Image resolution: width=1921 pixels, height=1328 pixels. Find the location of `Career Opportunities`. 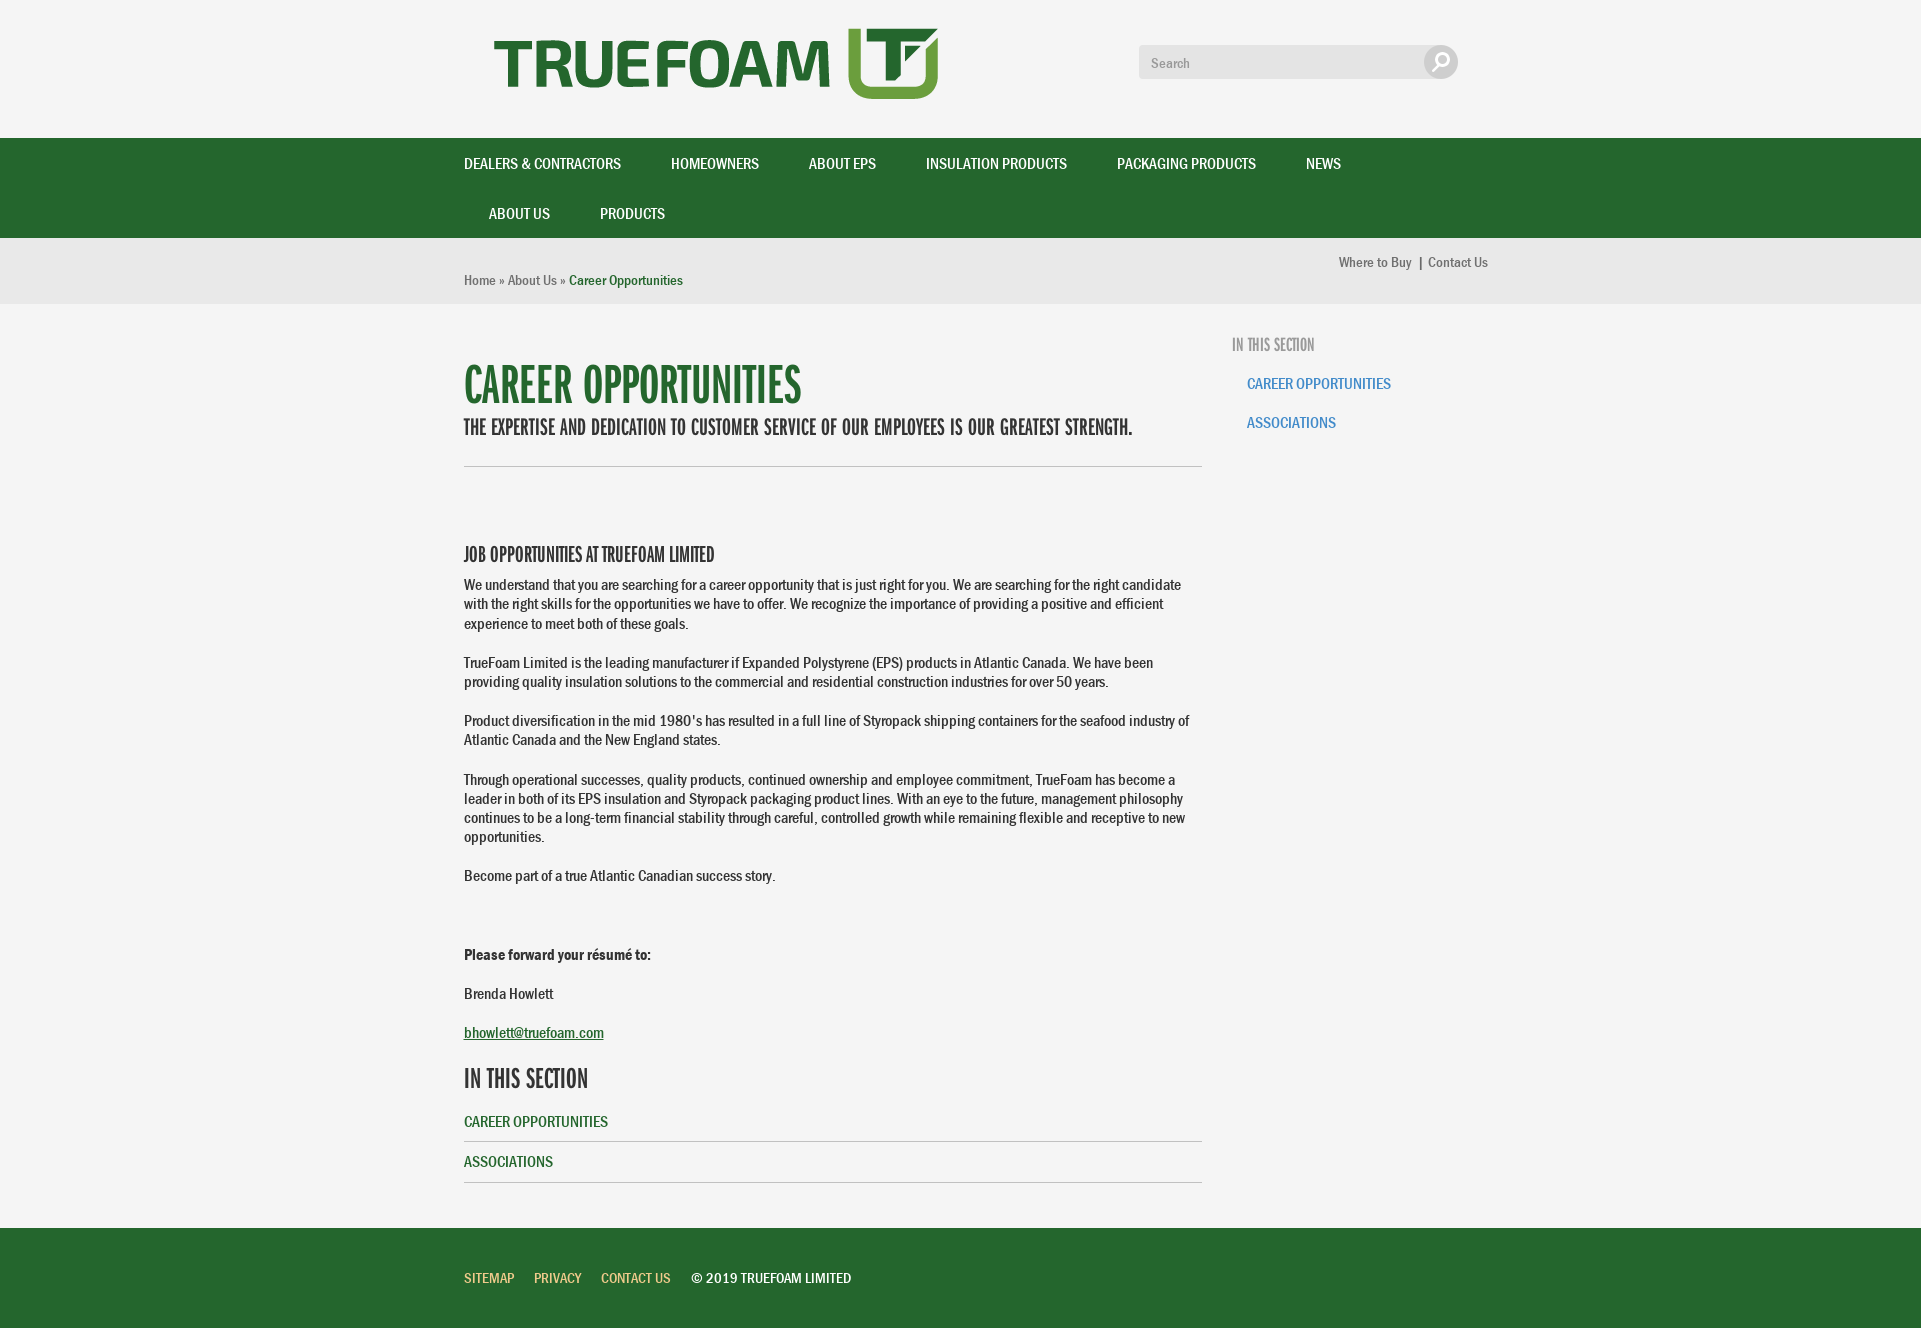

Career Opportunities is located at coordinates (536, 1121).